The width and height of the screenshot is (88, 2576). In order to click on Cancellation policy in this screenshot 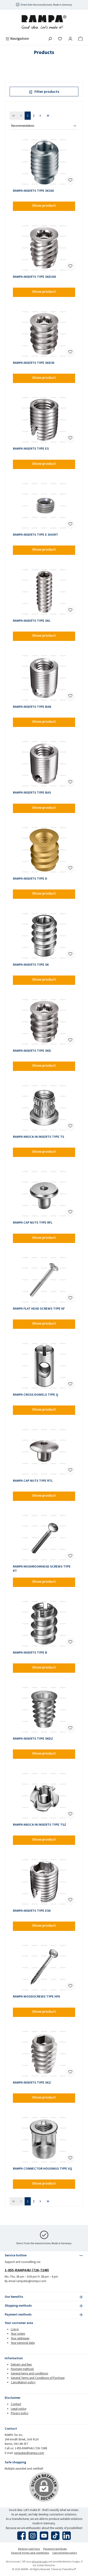, I will do `click(23, 2382)`.